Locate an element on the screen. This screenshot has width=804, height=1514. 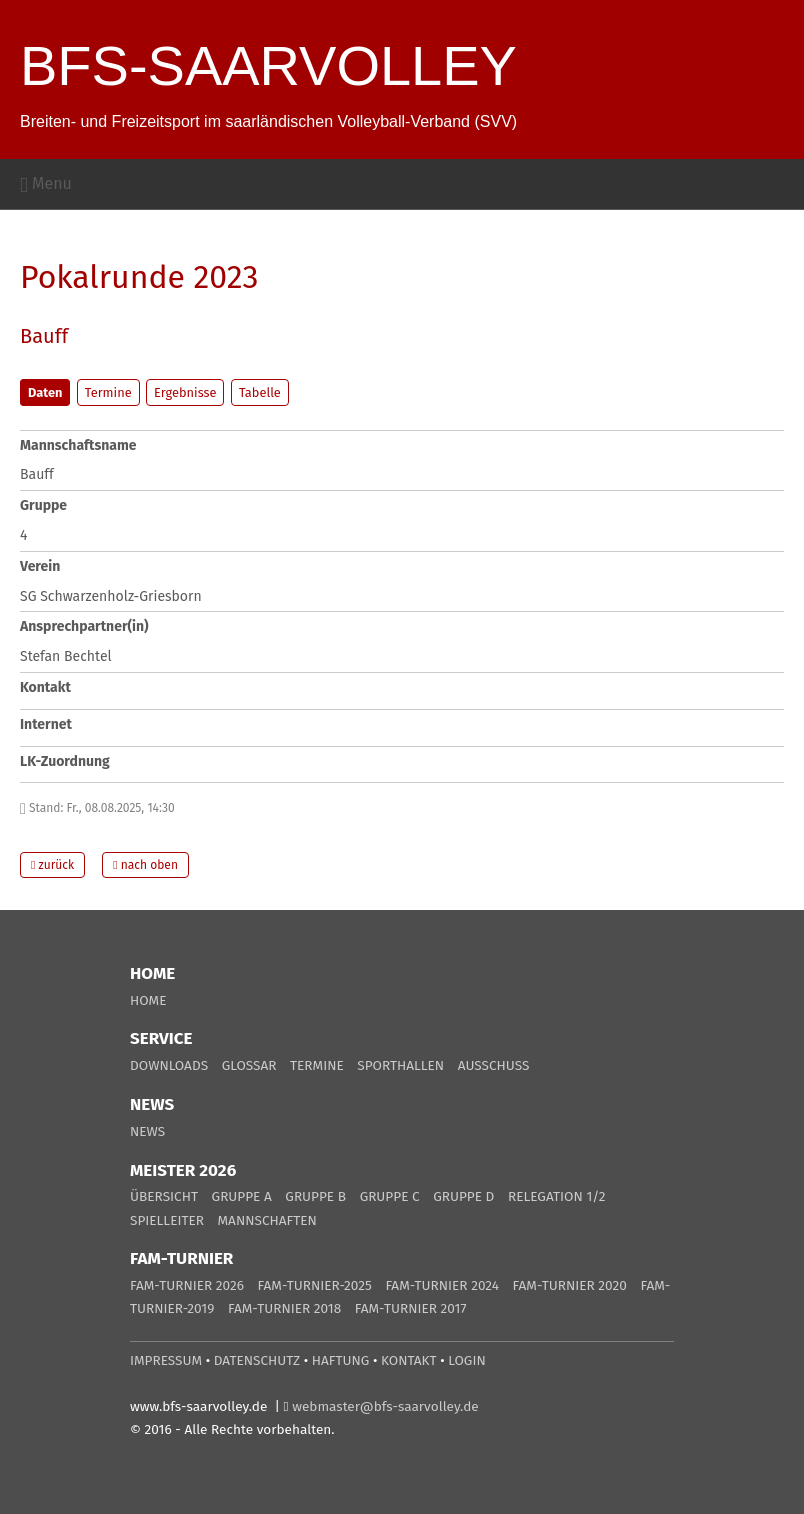
IMPRESSUM is located at coordinates (166, 1360).